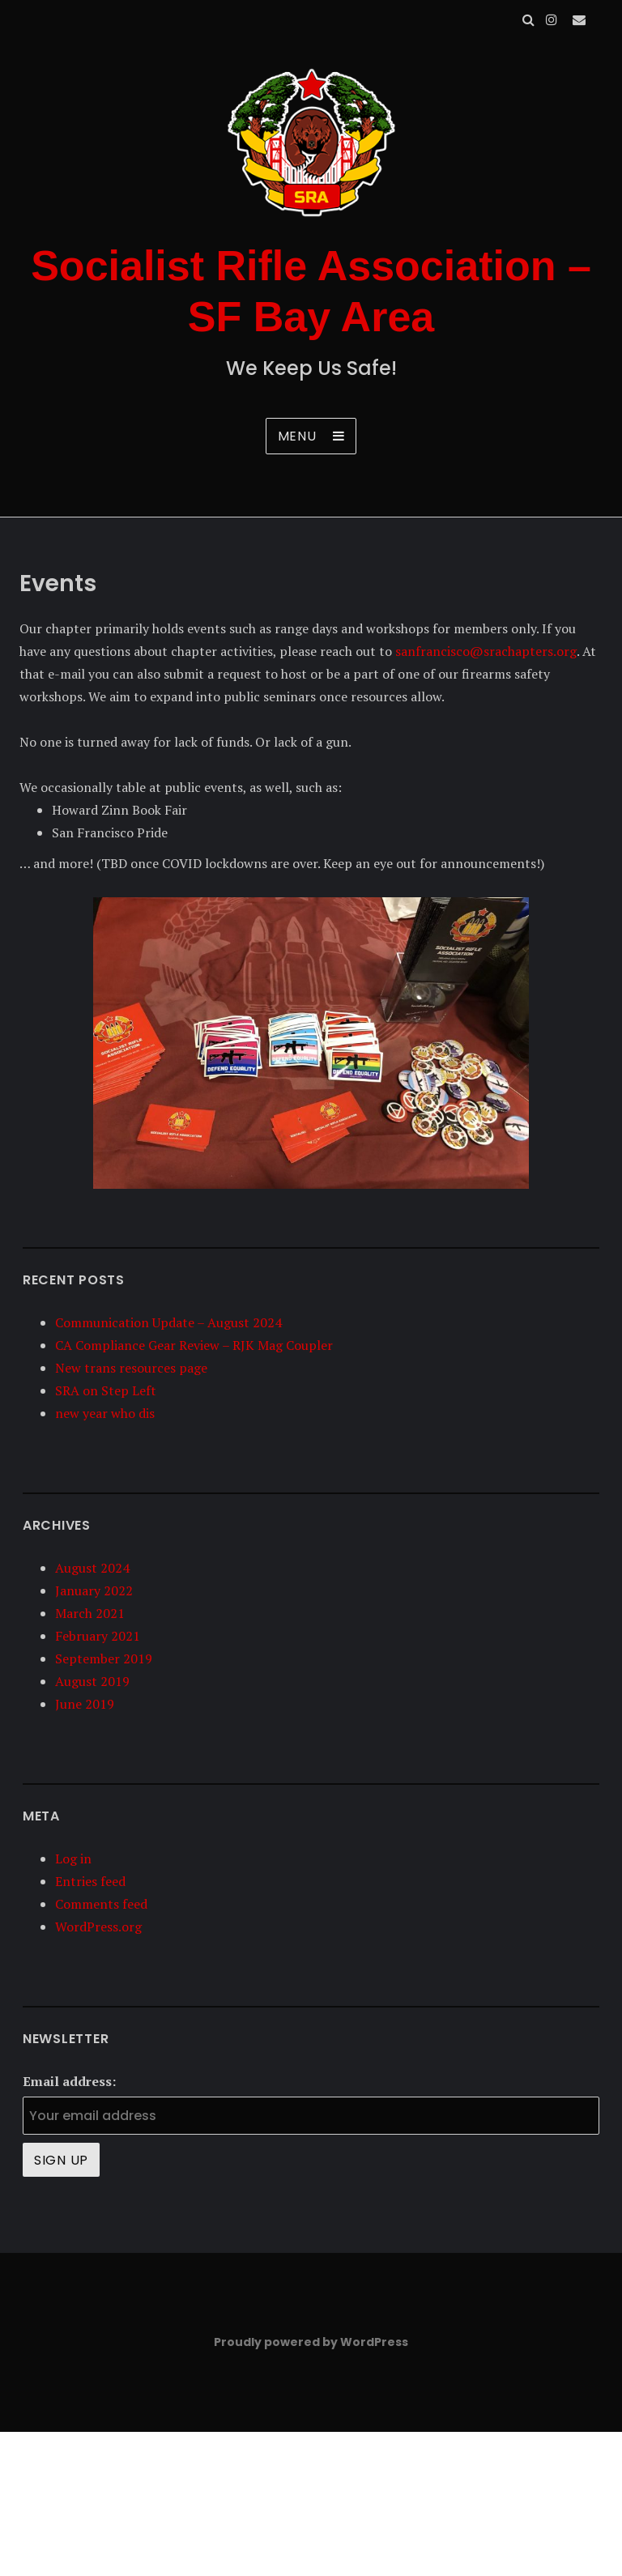 The image size is (622, 2576). I want to click on SRA on Step Left, so click(105, 1390).